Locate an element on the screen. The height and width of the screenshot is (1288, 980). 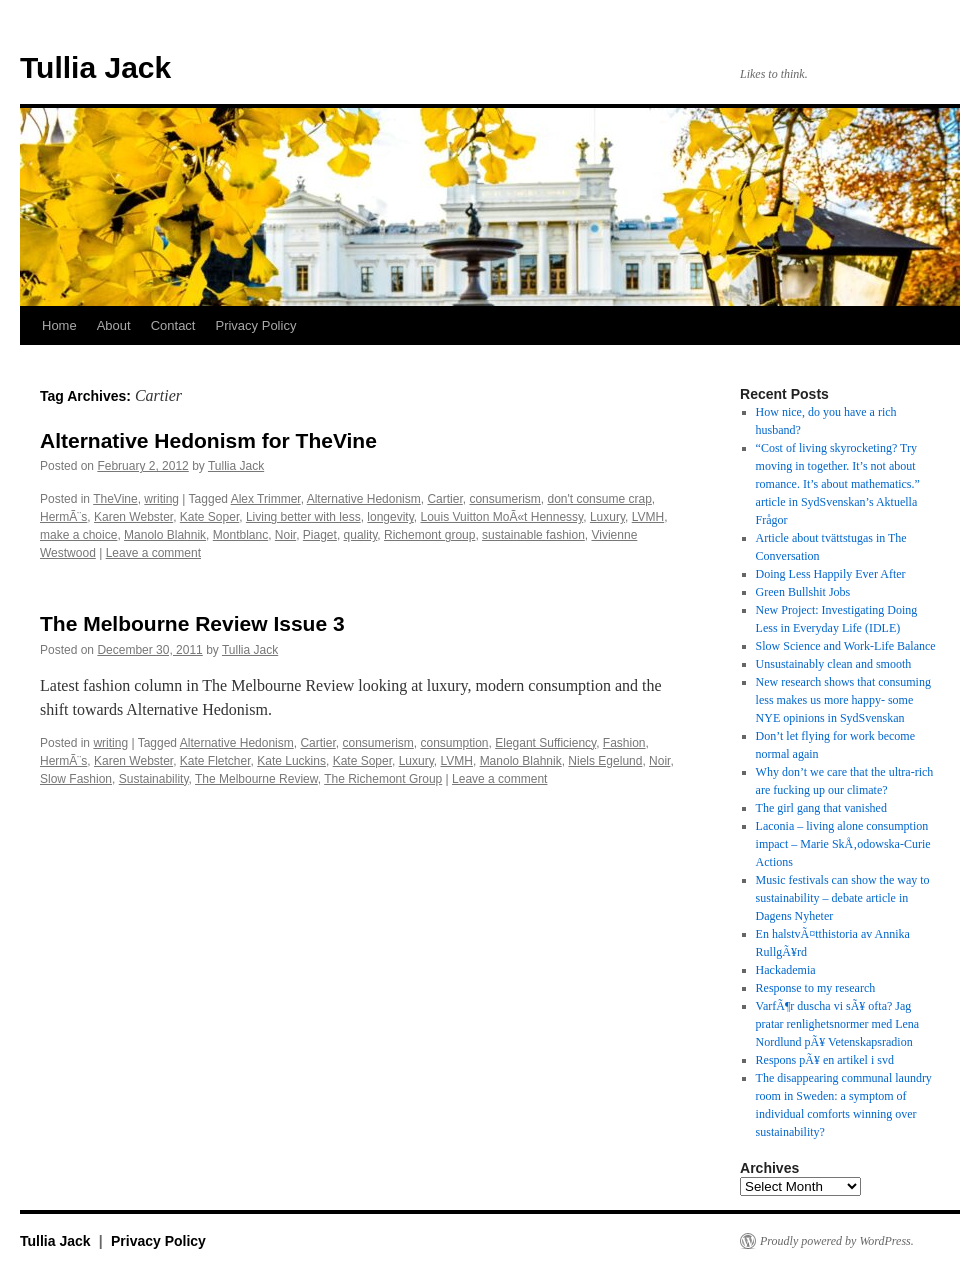
LVMH is located at coordinates (648, 517).